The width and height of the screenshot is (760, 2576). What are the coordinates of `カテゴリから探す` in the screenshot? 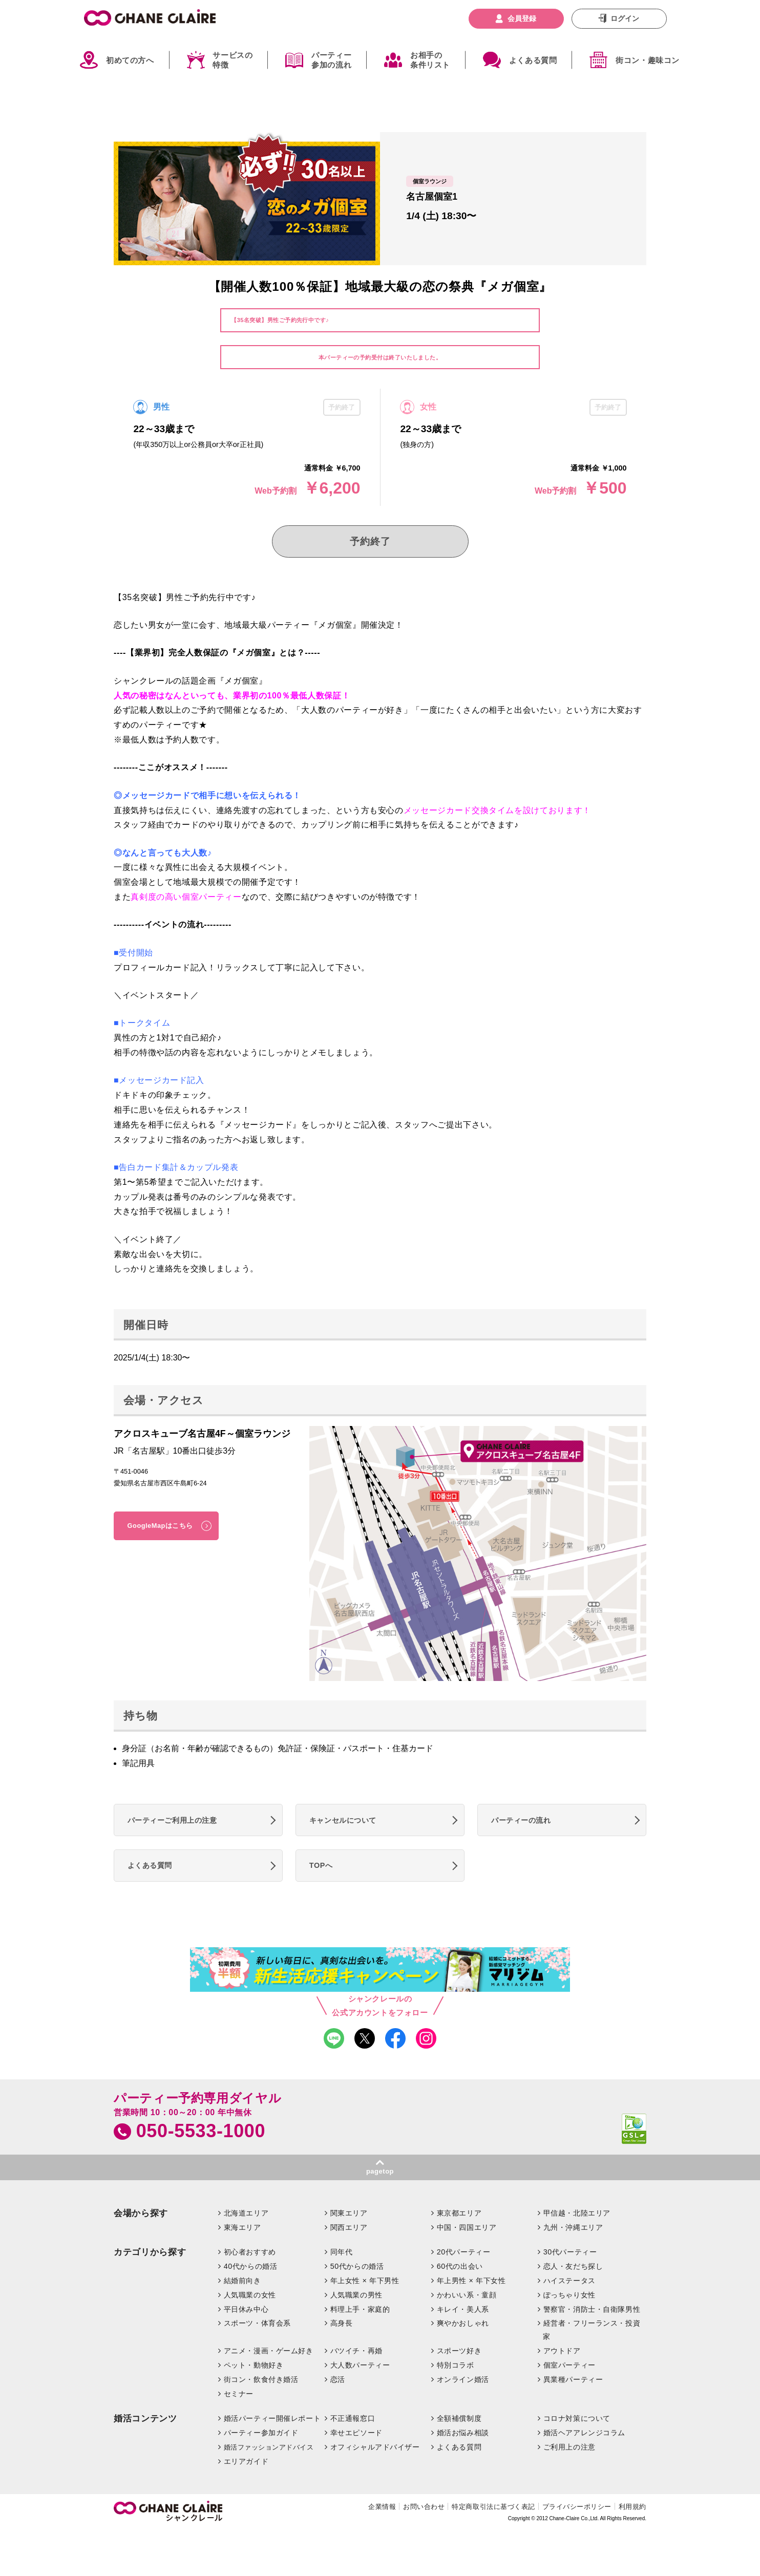 It's located at (150, 2252).